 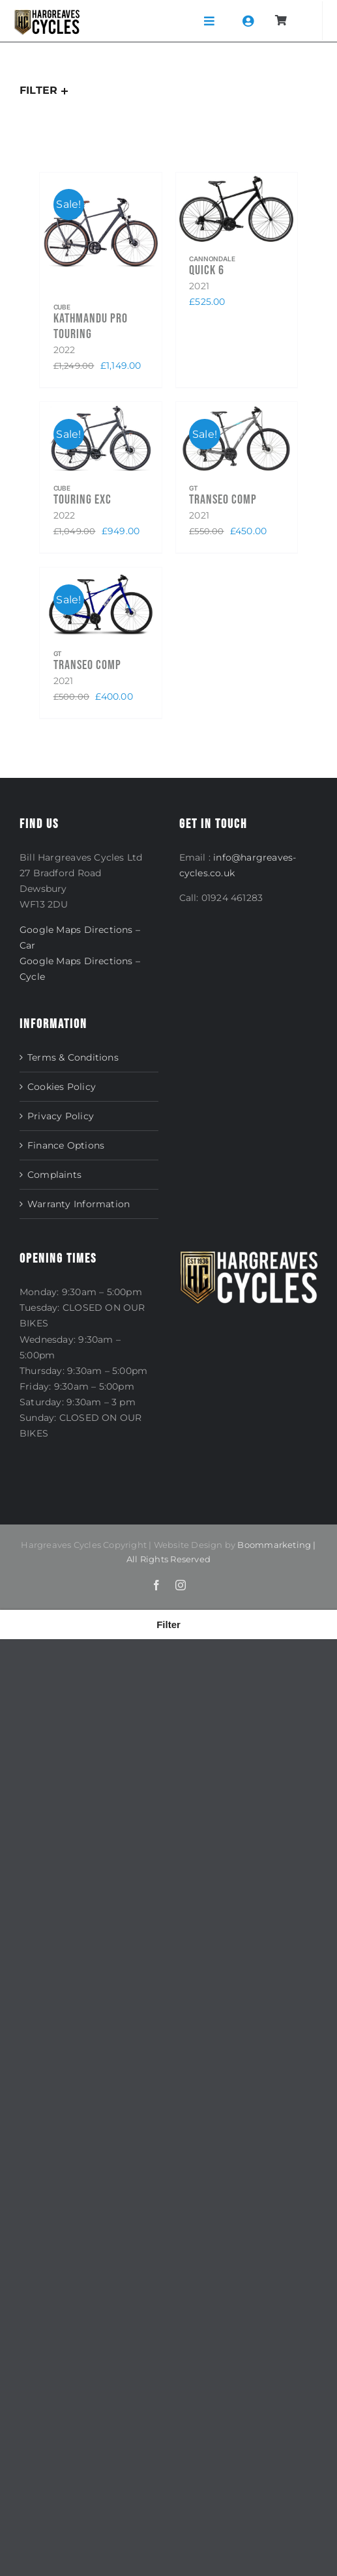 What do you see at coordinates (47, 14) in the screenshot?
I see `[NEW_LOGO]` at bounding box center [47, 14].